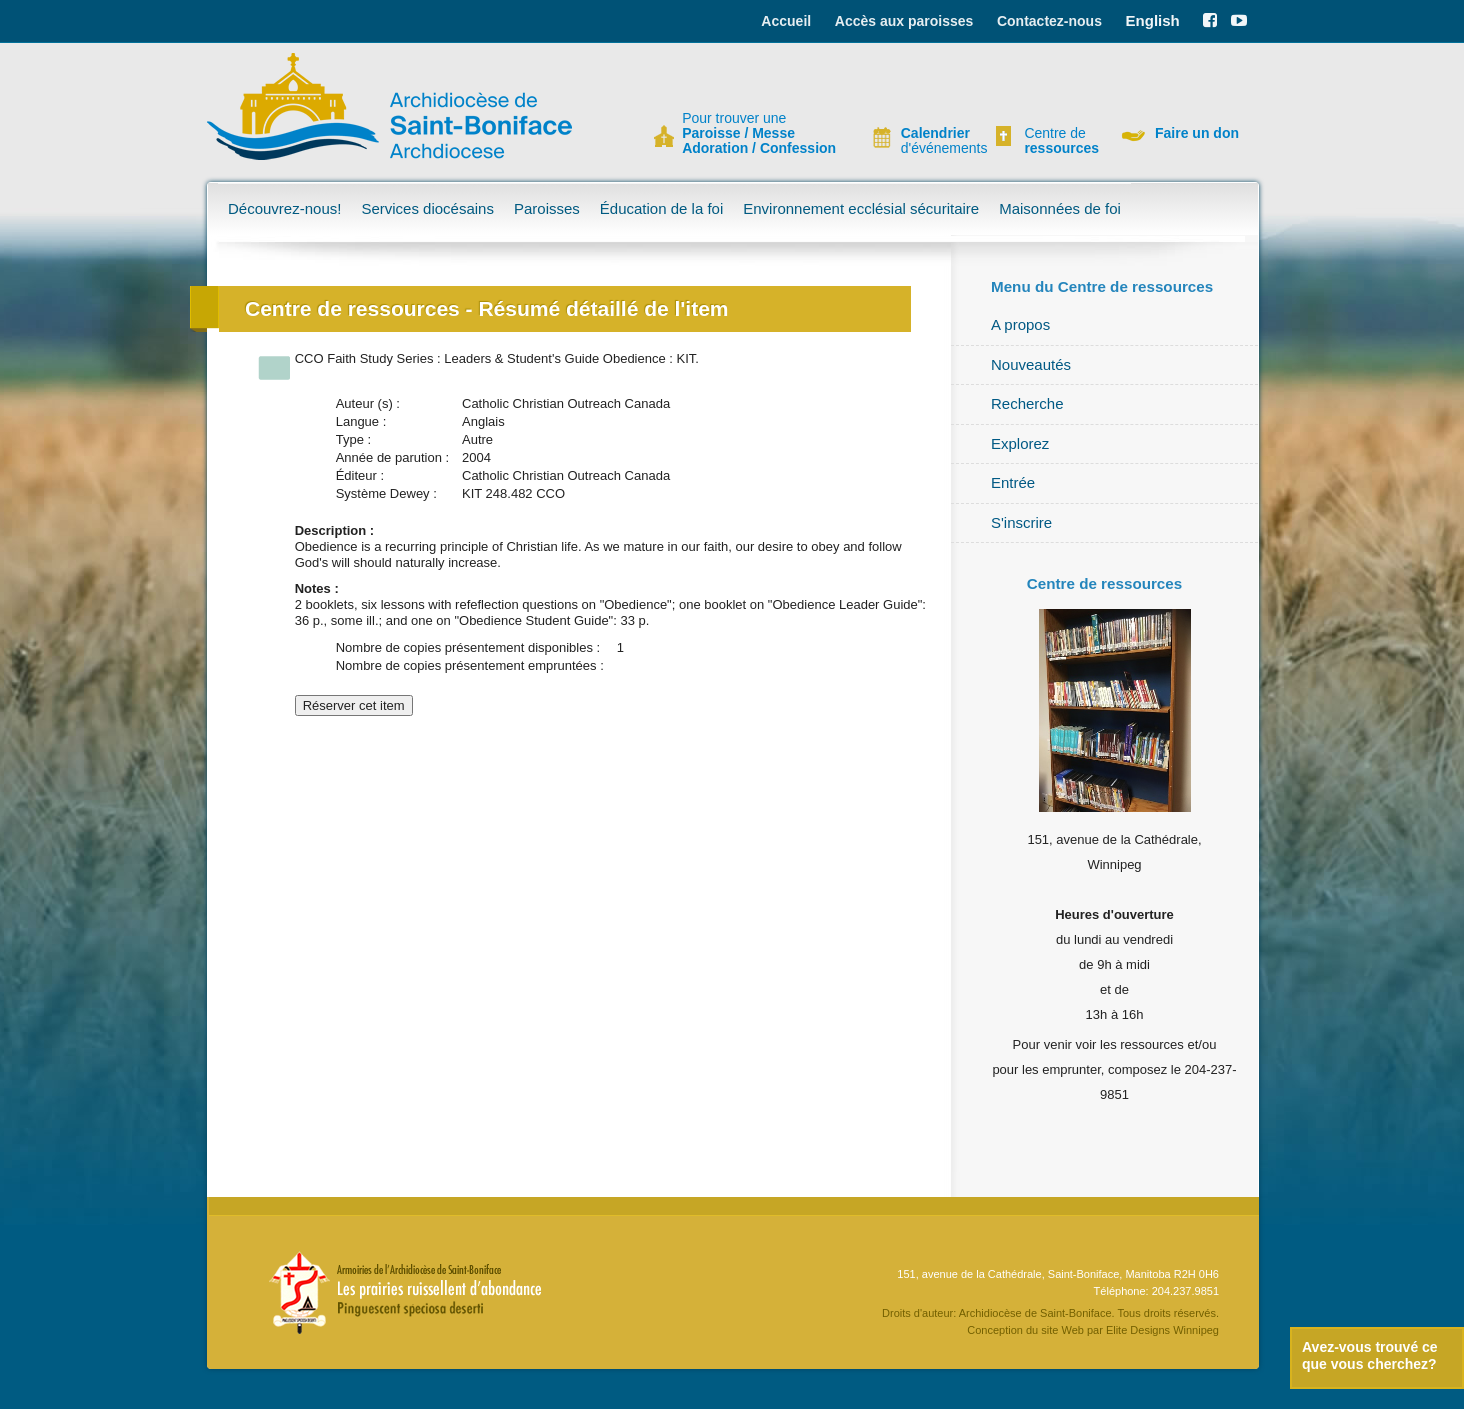  What do you see at coordinates (1027, 403) in the screenshot?
I see `Recherche` at bounding box center [1027, 403].